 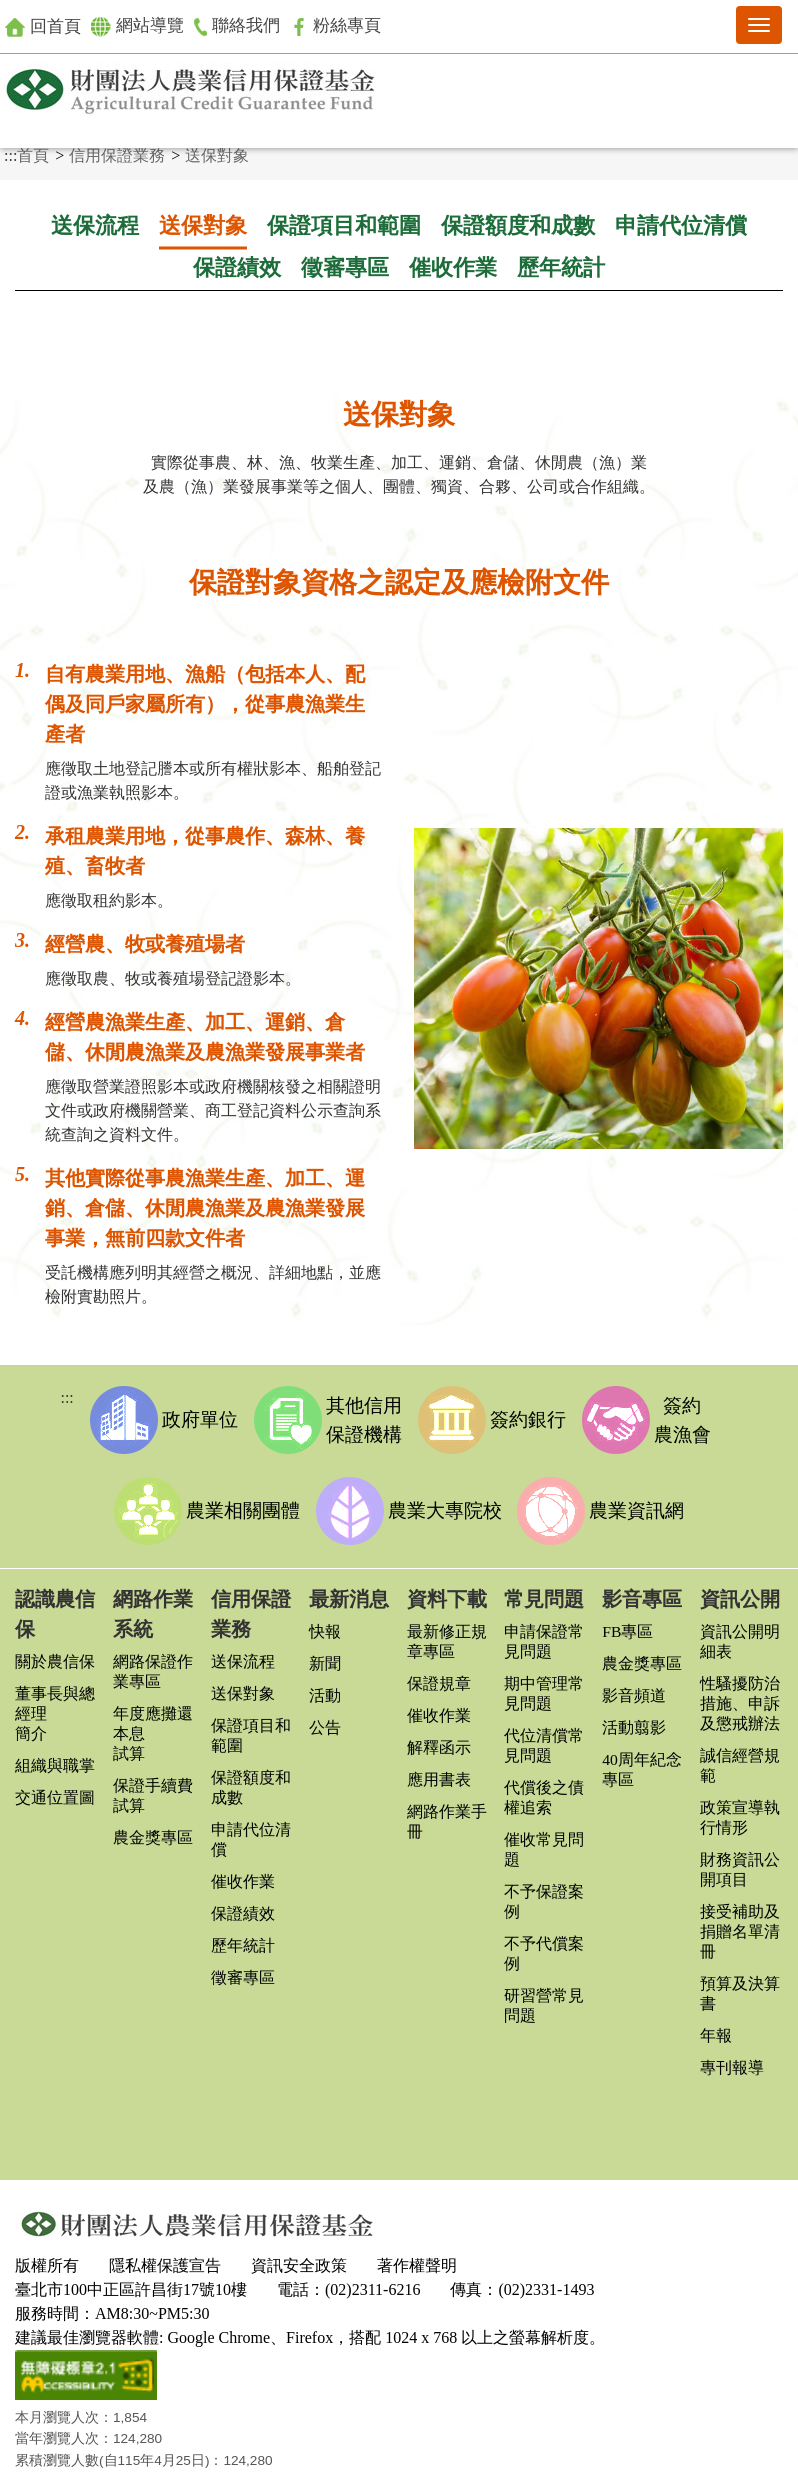 I want to click on 保證規章, so click(x=439, y=1677).